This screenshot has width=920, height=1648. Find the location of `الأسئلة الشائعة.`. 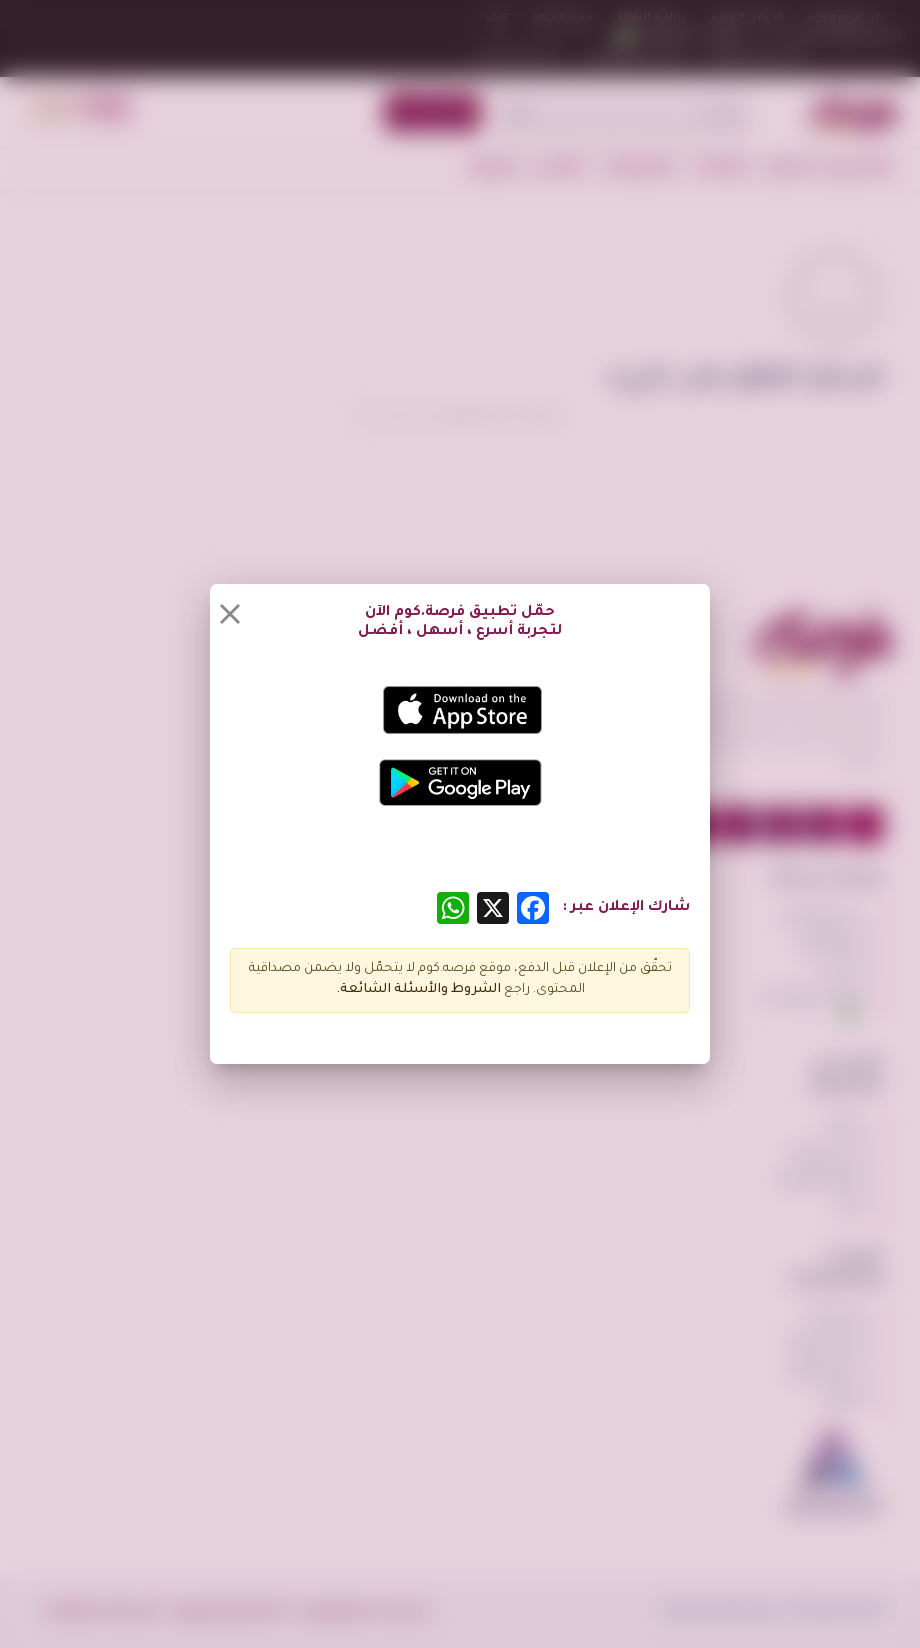

الأسئلة الشائعة. is located at coordinates (388, 990).